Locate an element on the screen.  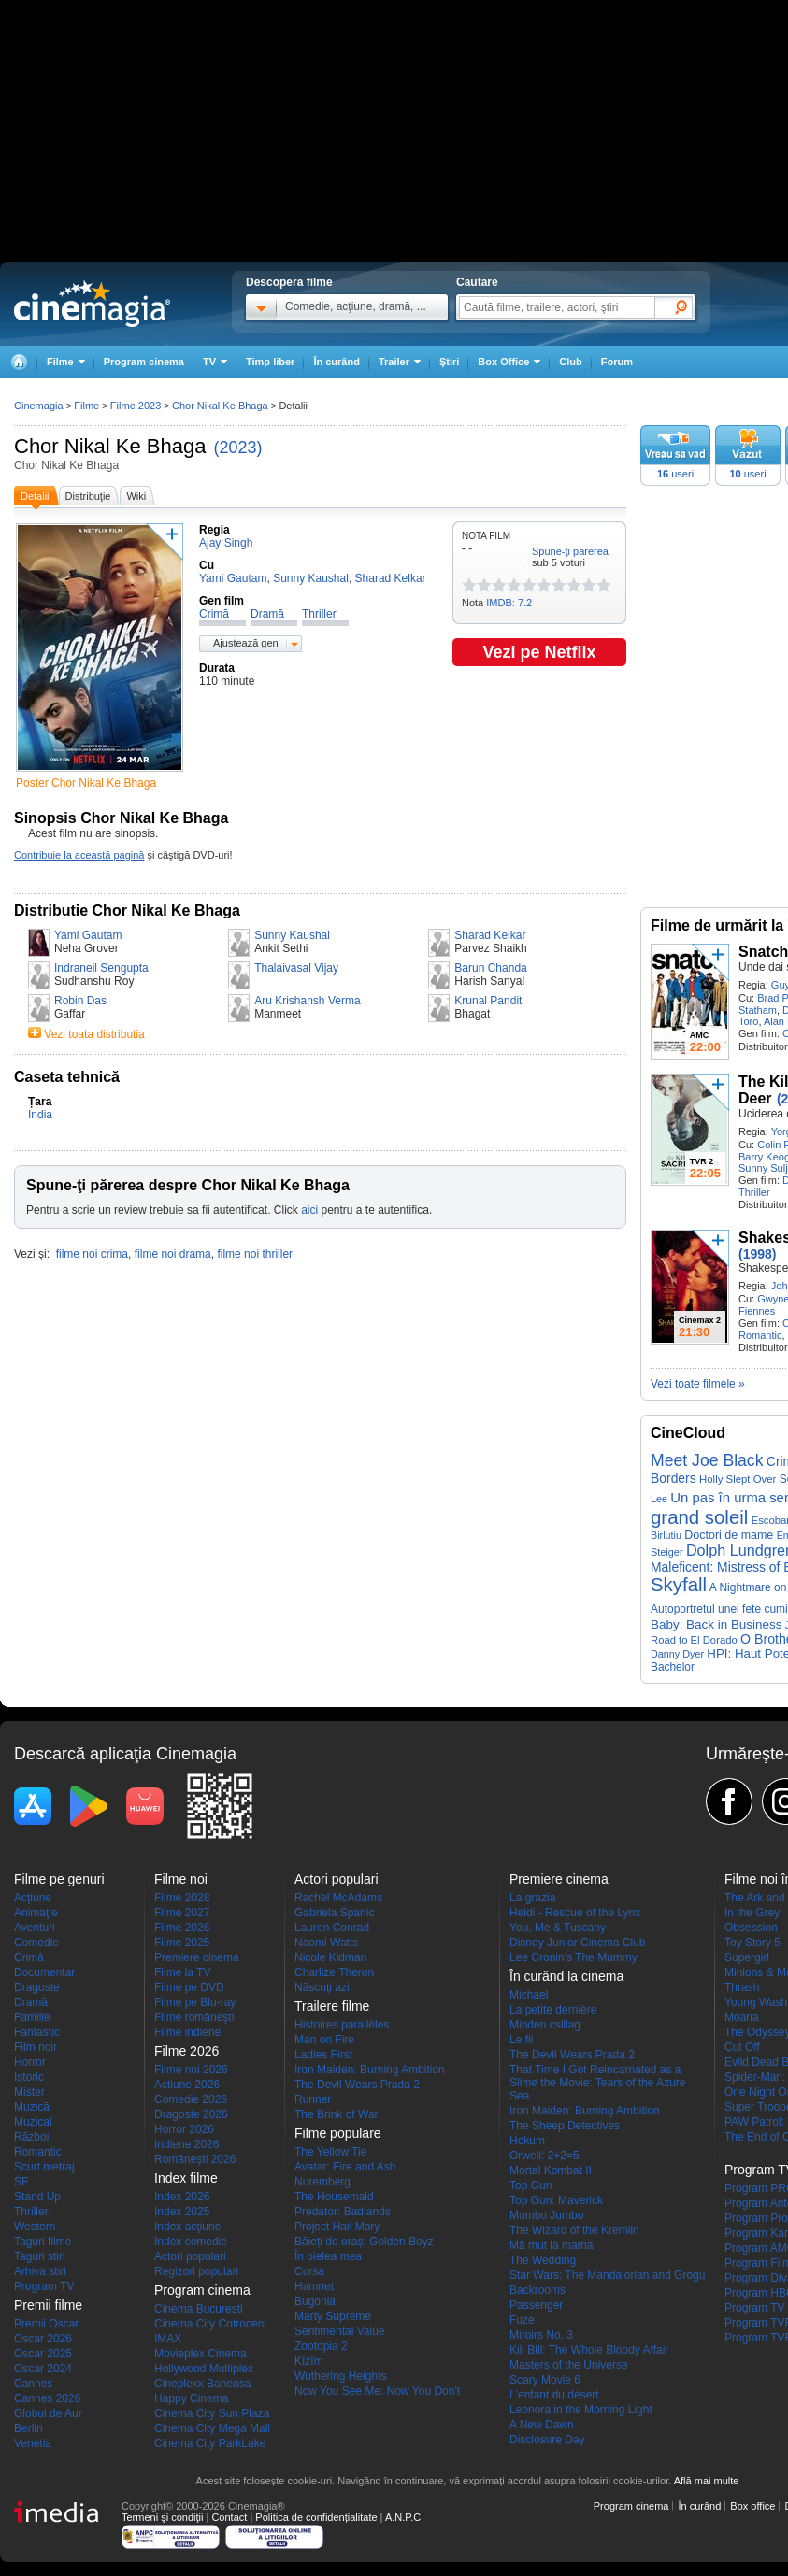
La grazia is located at coordinates (532, 1897).